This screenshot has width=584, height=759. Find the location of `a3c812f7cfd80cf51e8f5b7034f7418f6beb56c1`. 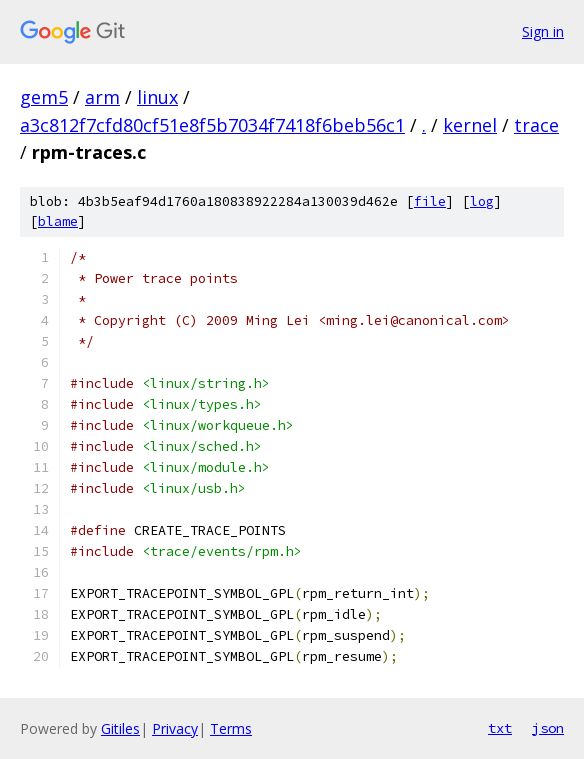

a3c812f7cfd80cf51e8f5b7034f7418f6beb56c1 is located at coordinates (212, 125).